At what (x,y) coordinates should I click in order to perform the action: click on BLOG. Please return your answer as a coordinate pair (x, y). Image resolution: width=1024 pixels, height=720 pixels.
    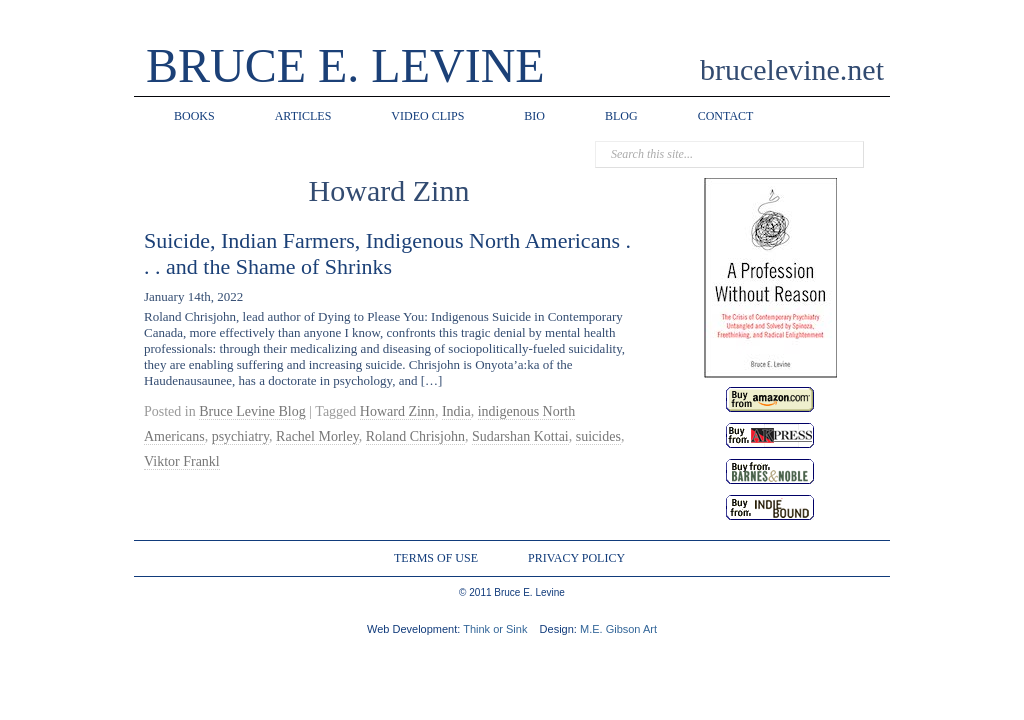
    Looking at the image, I should click on (621, 116).